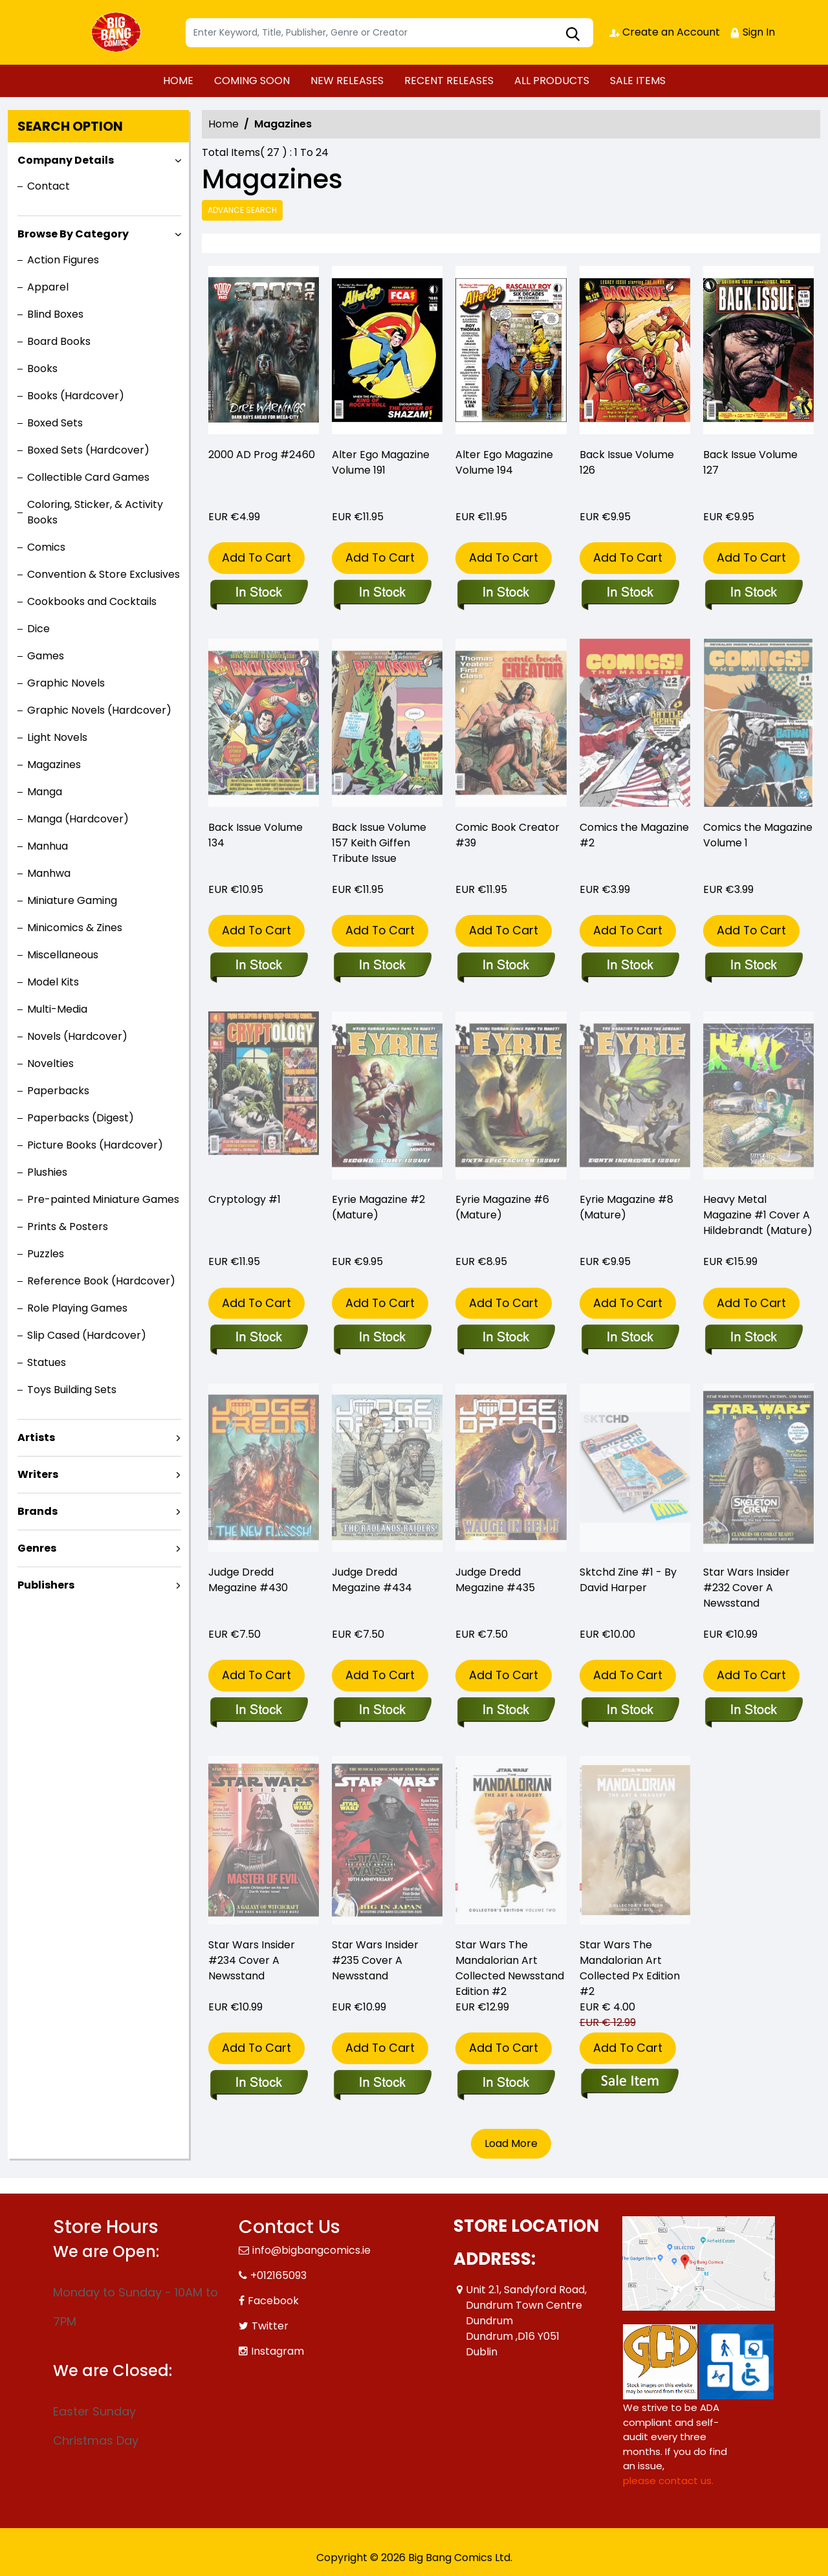 Image resolution: width=828 pixels, height=2576 pixels. What do you see at coordinates (634, 835) in the screenshot?
I see `Comics the Magazine #2 [comics-the-magazine-2]` at bounding box center [634, 835].